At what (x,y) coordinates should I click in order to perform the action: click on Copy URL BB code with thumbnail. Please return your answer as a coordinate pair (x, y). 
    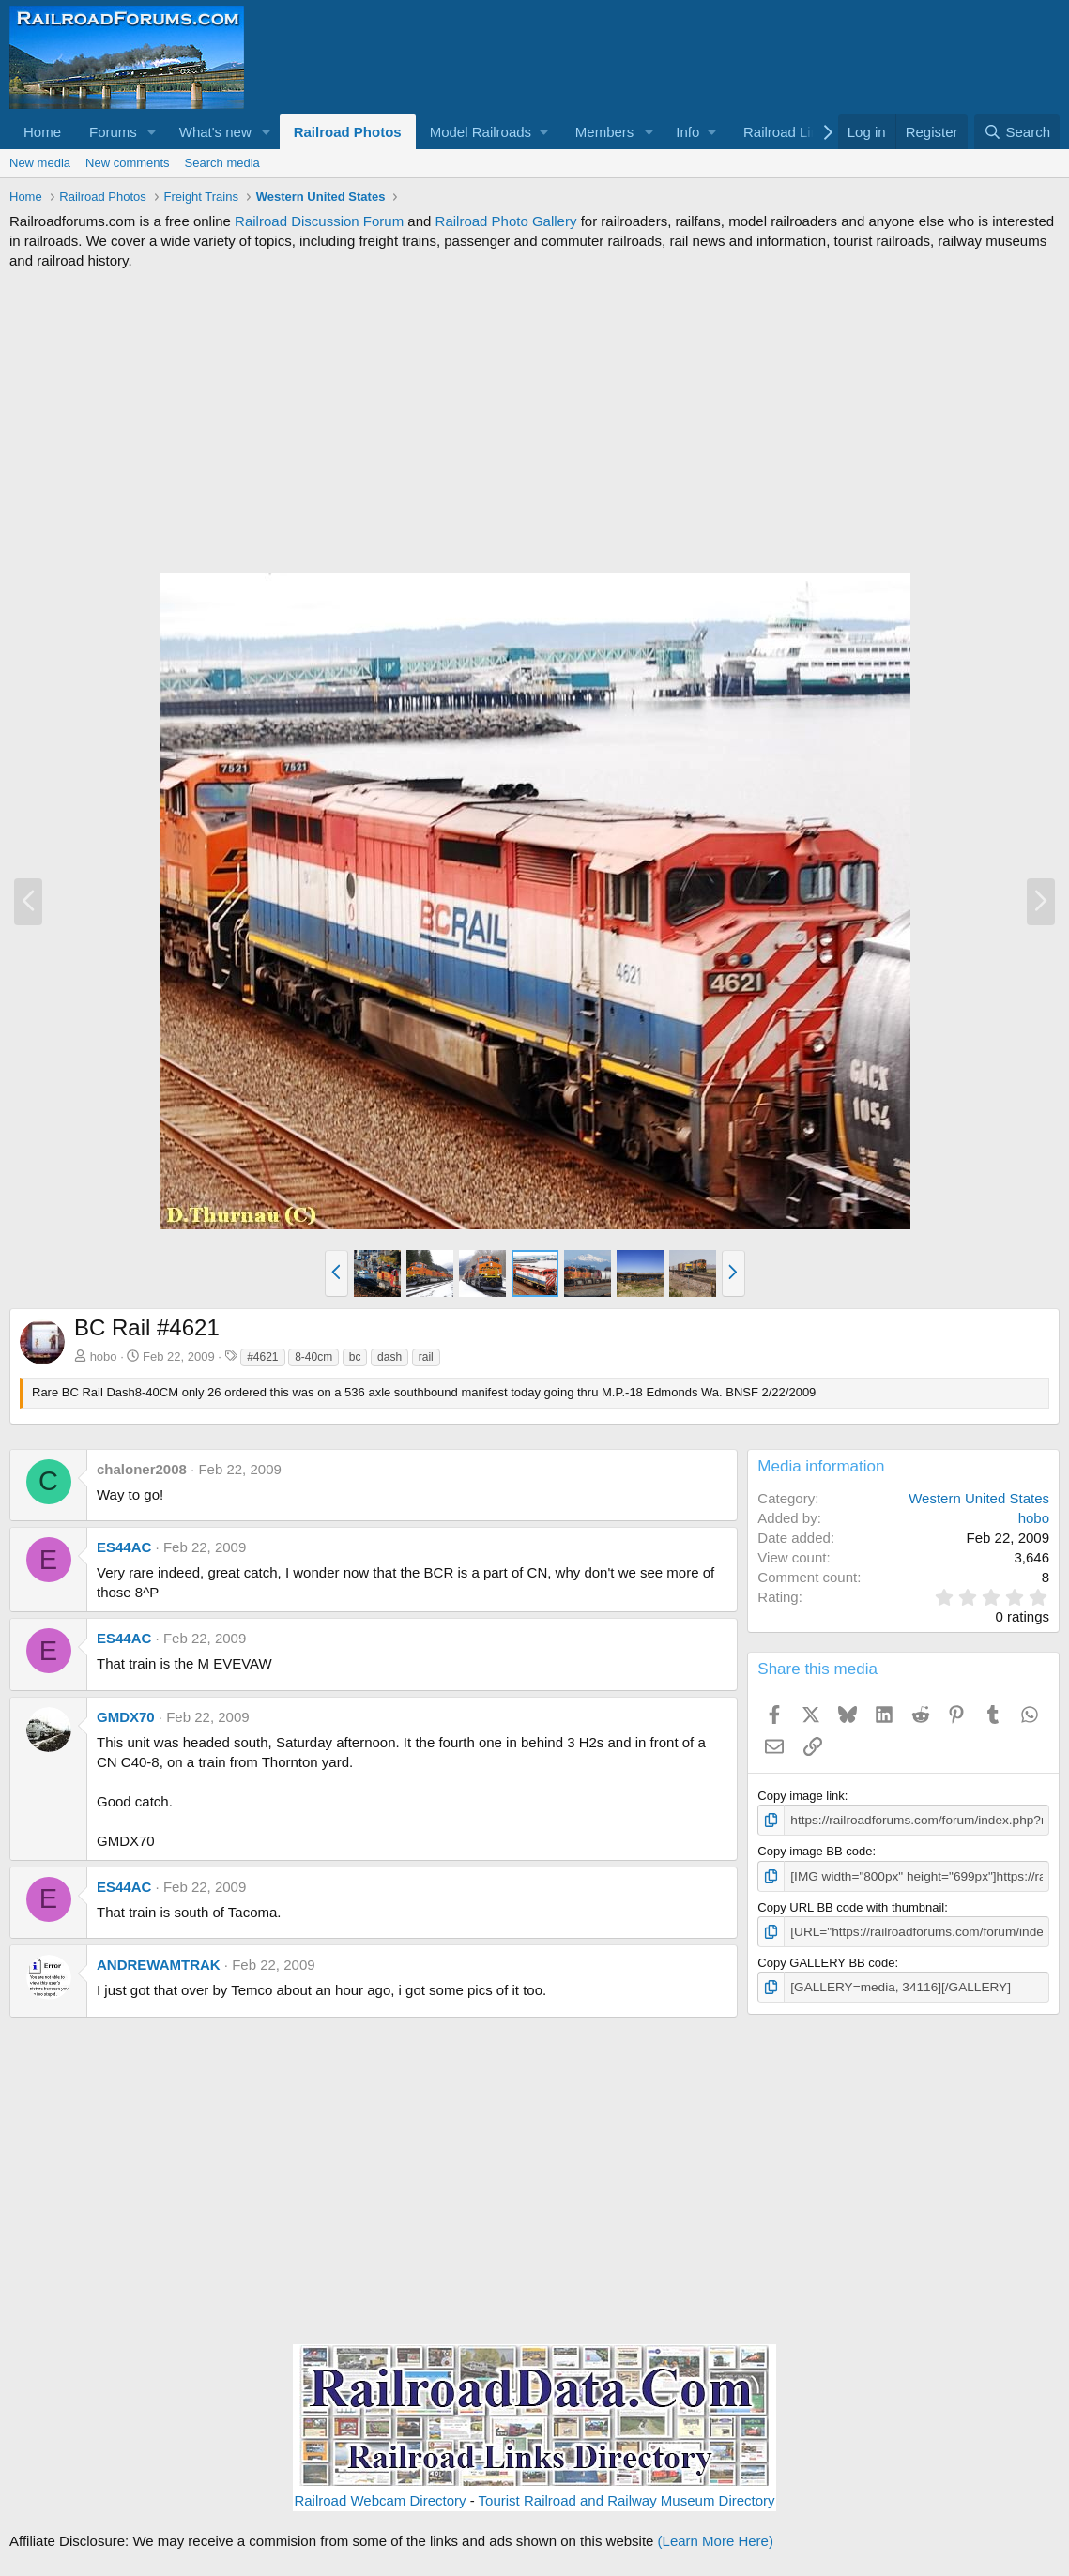
    Looking at the image, I should click on (850, 1905).